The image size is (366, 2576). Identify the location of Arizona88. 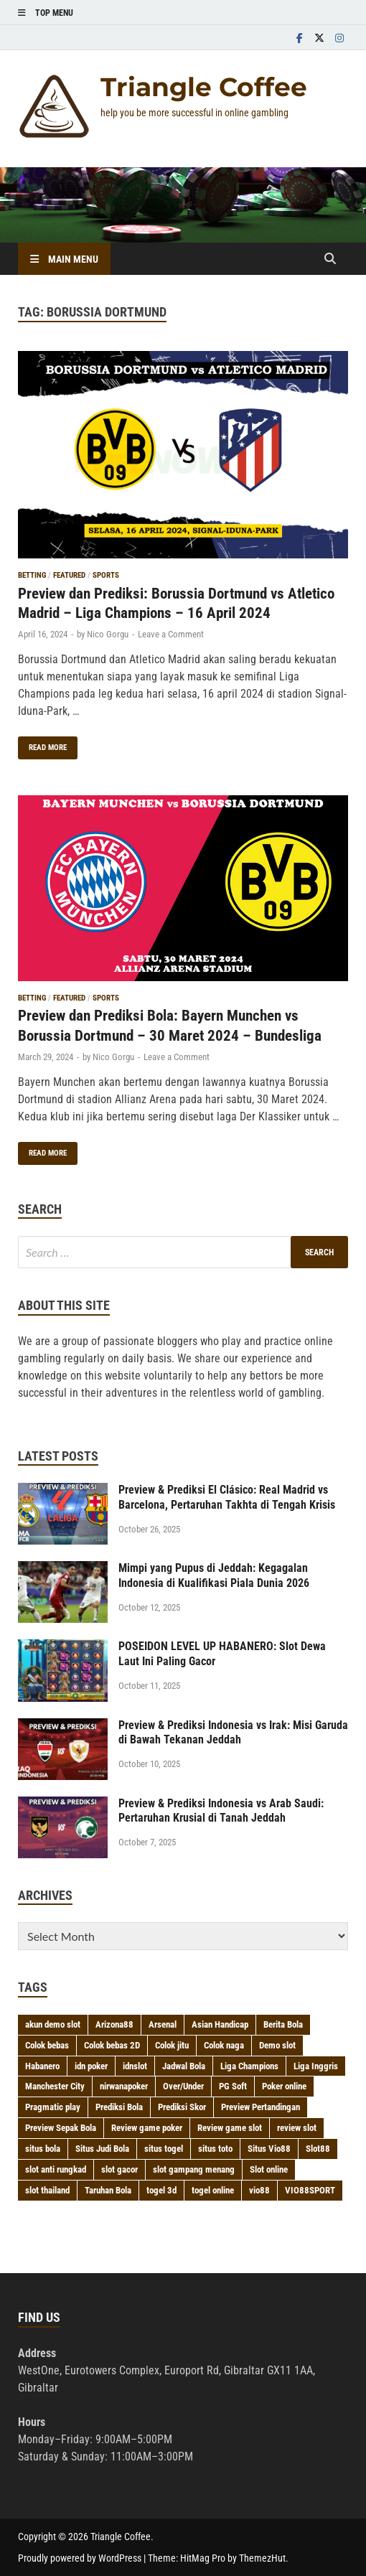
(114, 2024).